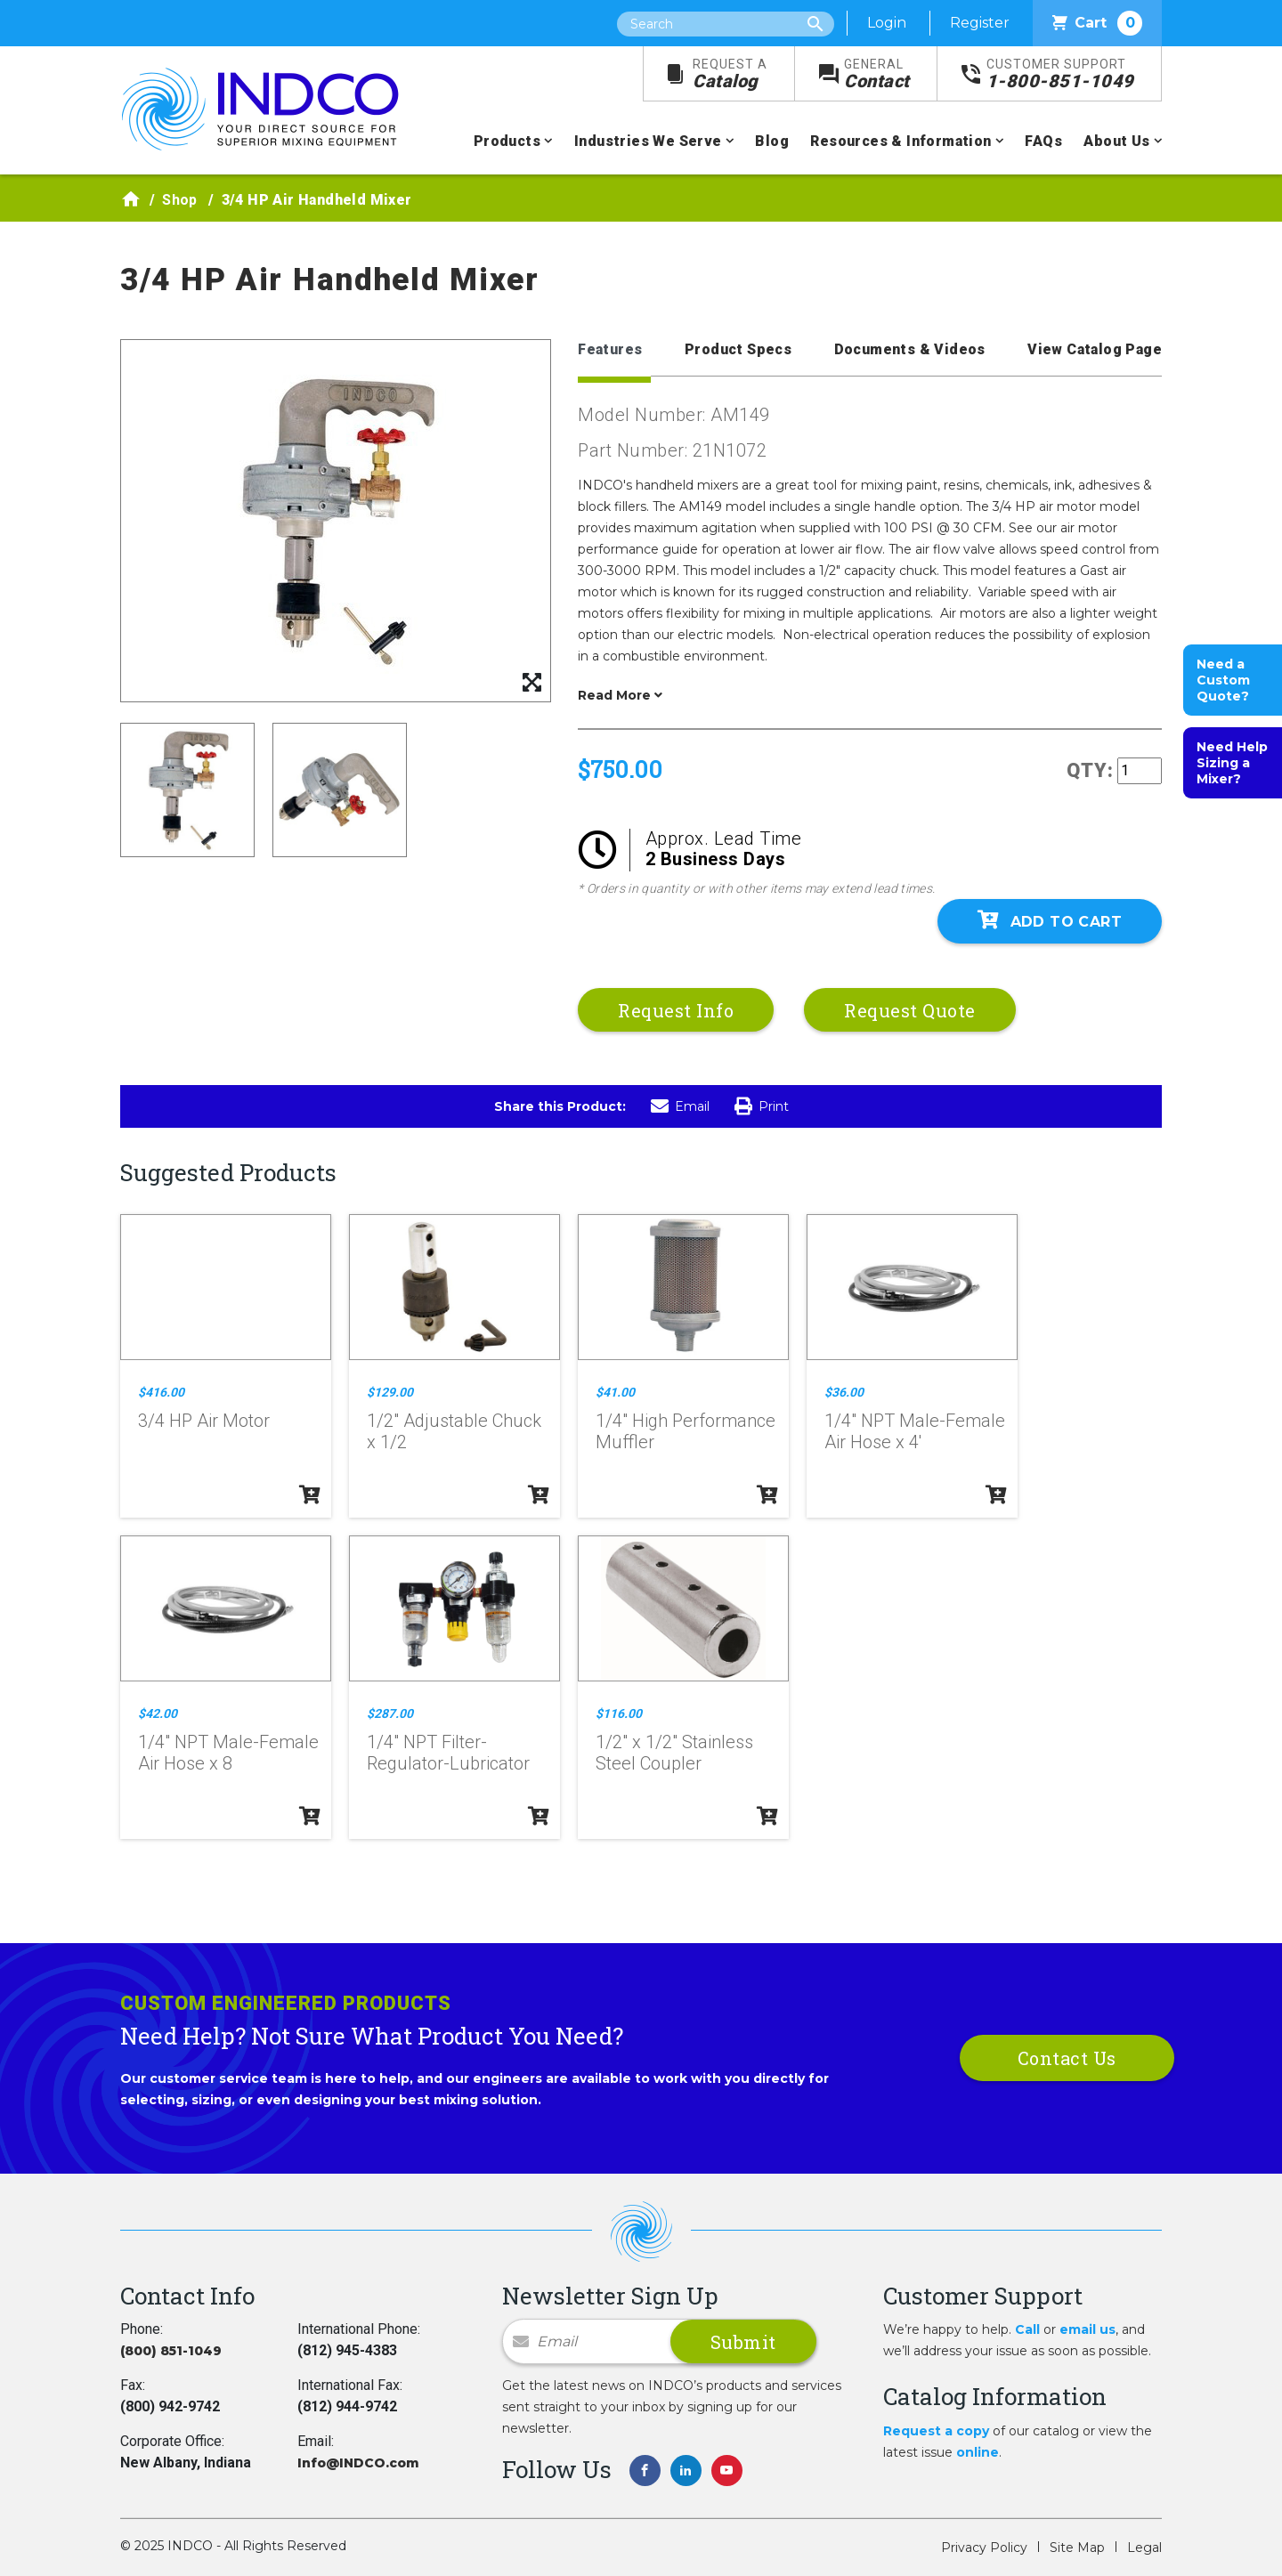 Image resolution: width=1282 pixels, height=2576 pixels. I want to click on Request Info, so click(676, 1010).